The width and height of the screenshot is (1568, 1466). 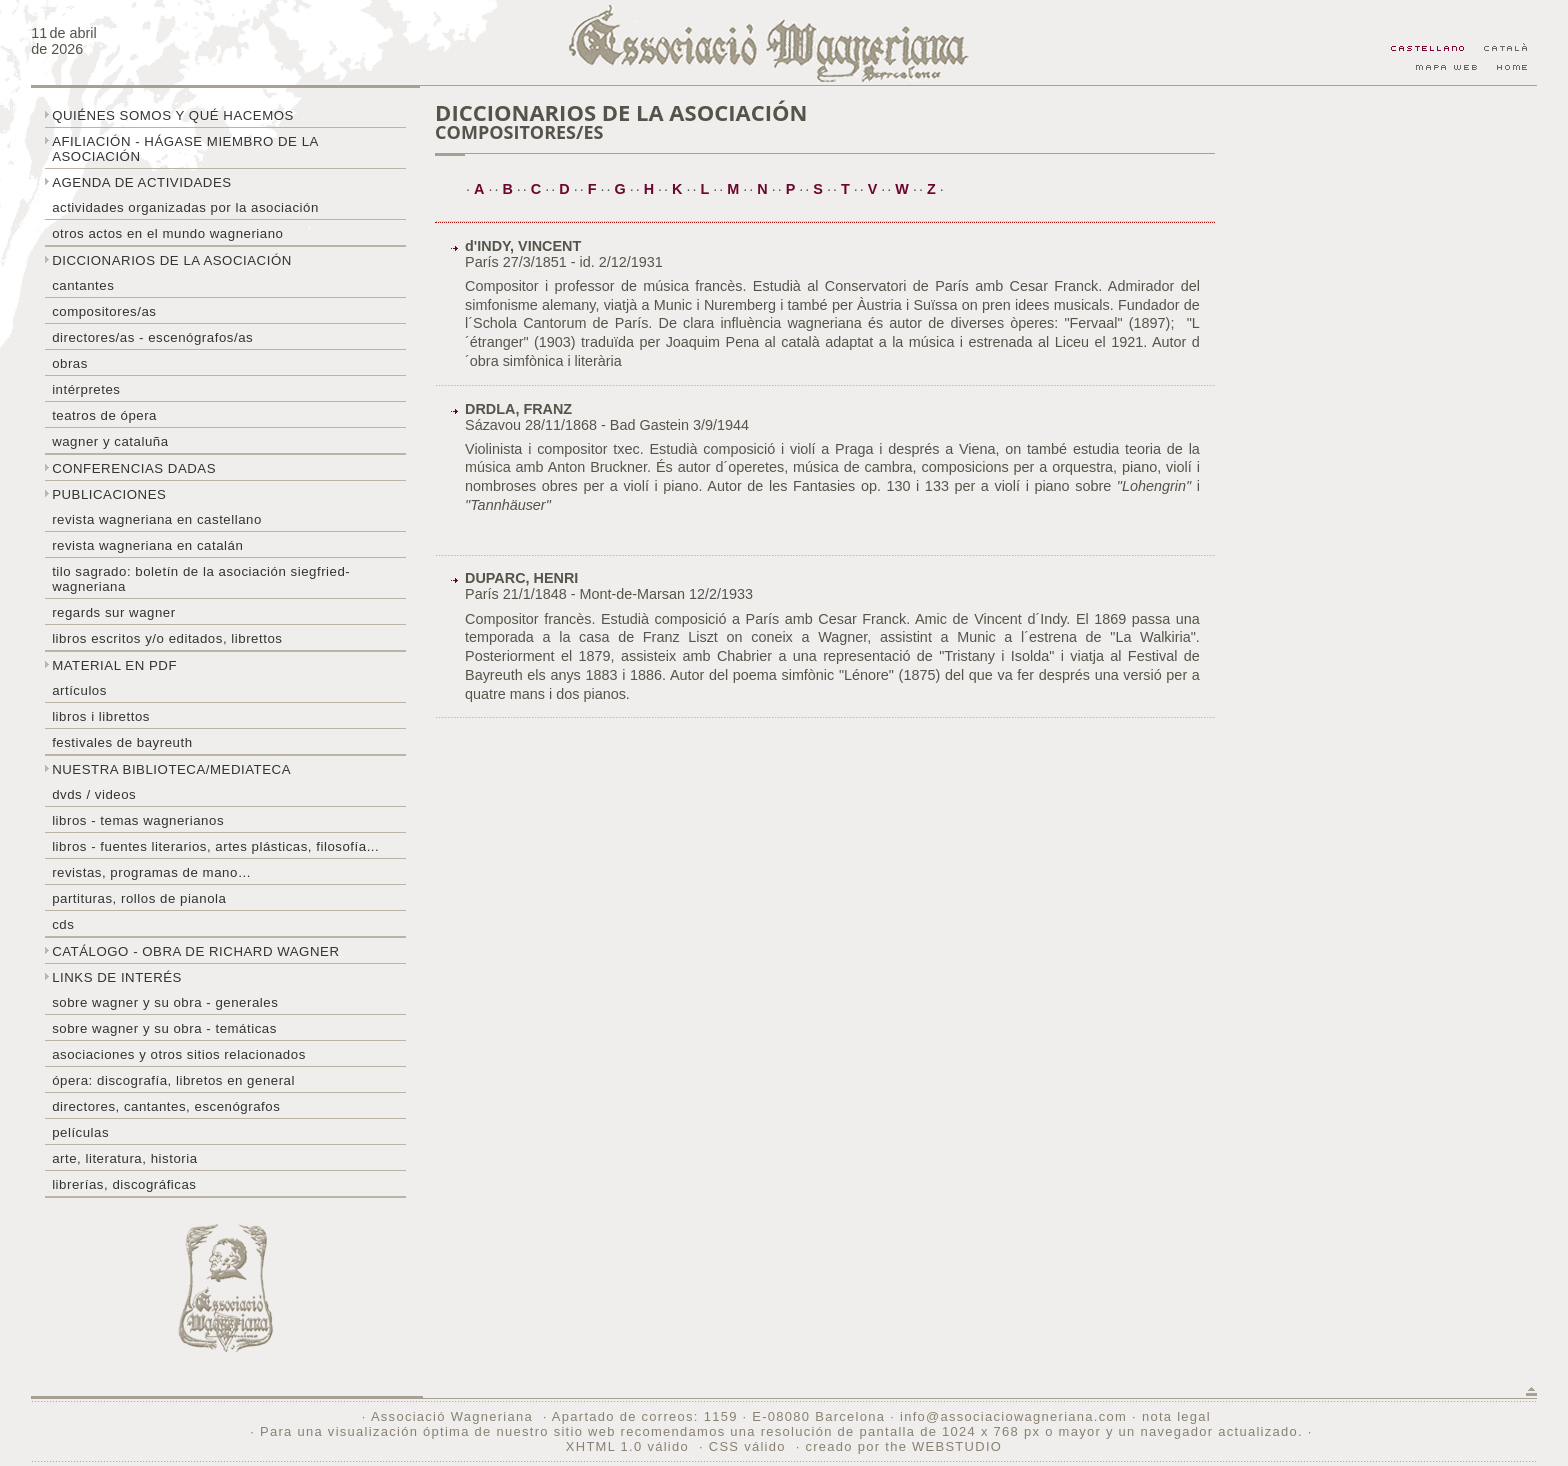 I want to click on Intérpretes, so click(x=86, y=389).